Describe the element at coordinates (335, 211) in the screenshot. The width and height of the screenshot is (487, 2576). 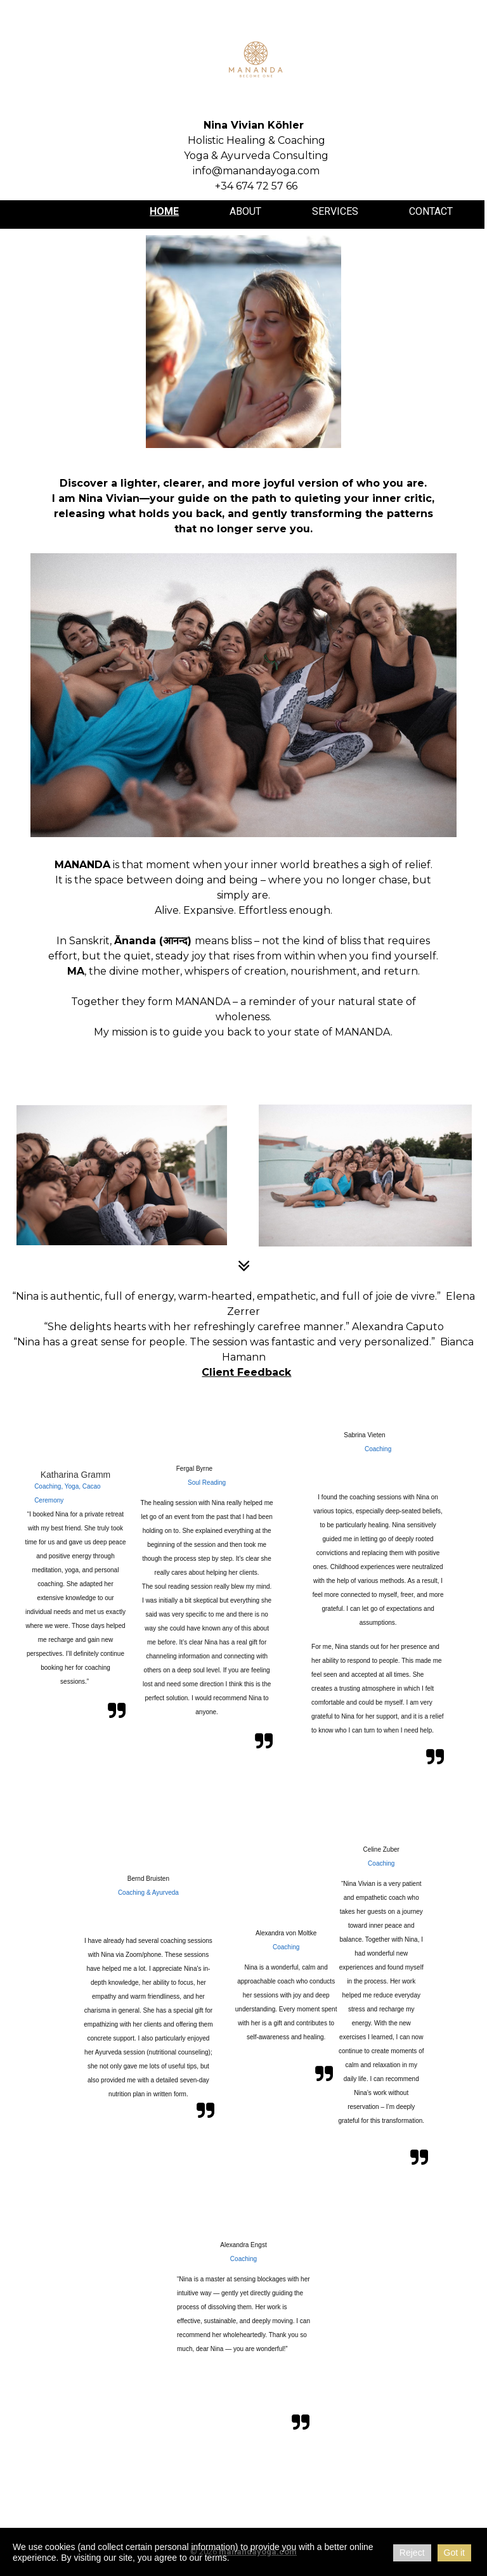
I see `Services` at that location.